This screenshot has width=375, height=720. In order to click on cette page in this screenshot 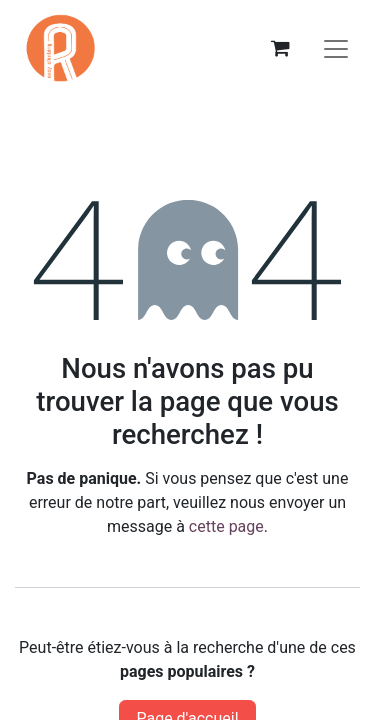, I will do `click(226, 526)`.